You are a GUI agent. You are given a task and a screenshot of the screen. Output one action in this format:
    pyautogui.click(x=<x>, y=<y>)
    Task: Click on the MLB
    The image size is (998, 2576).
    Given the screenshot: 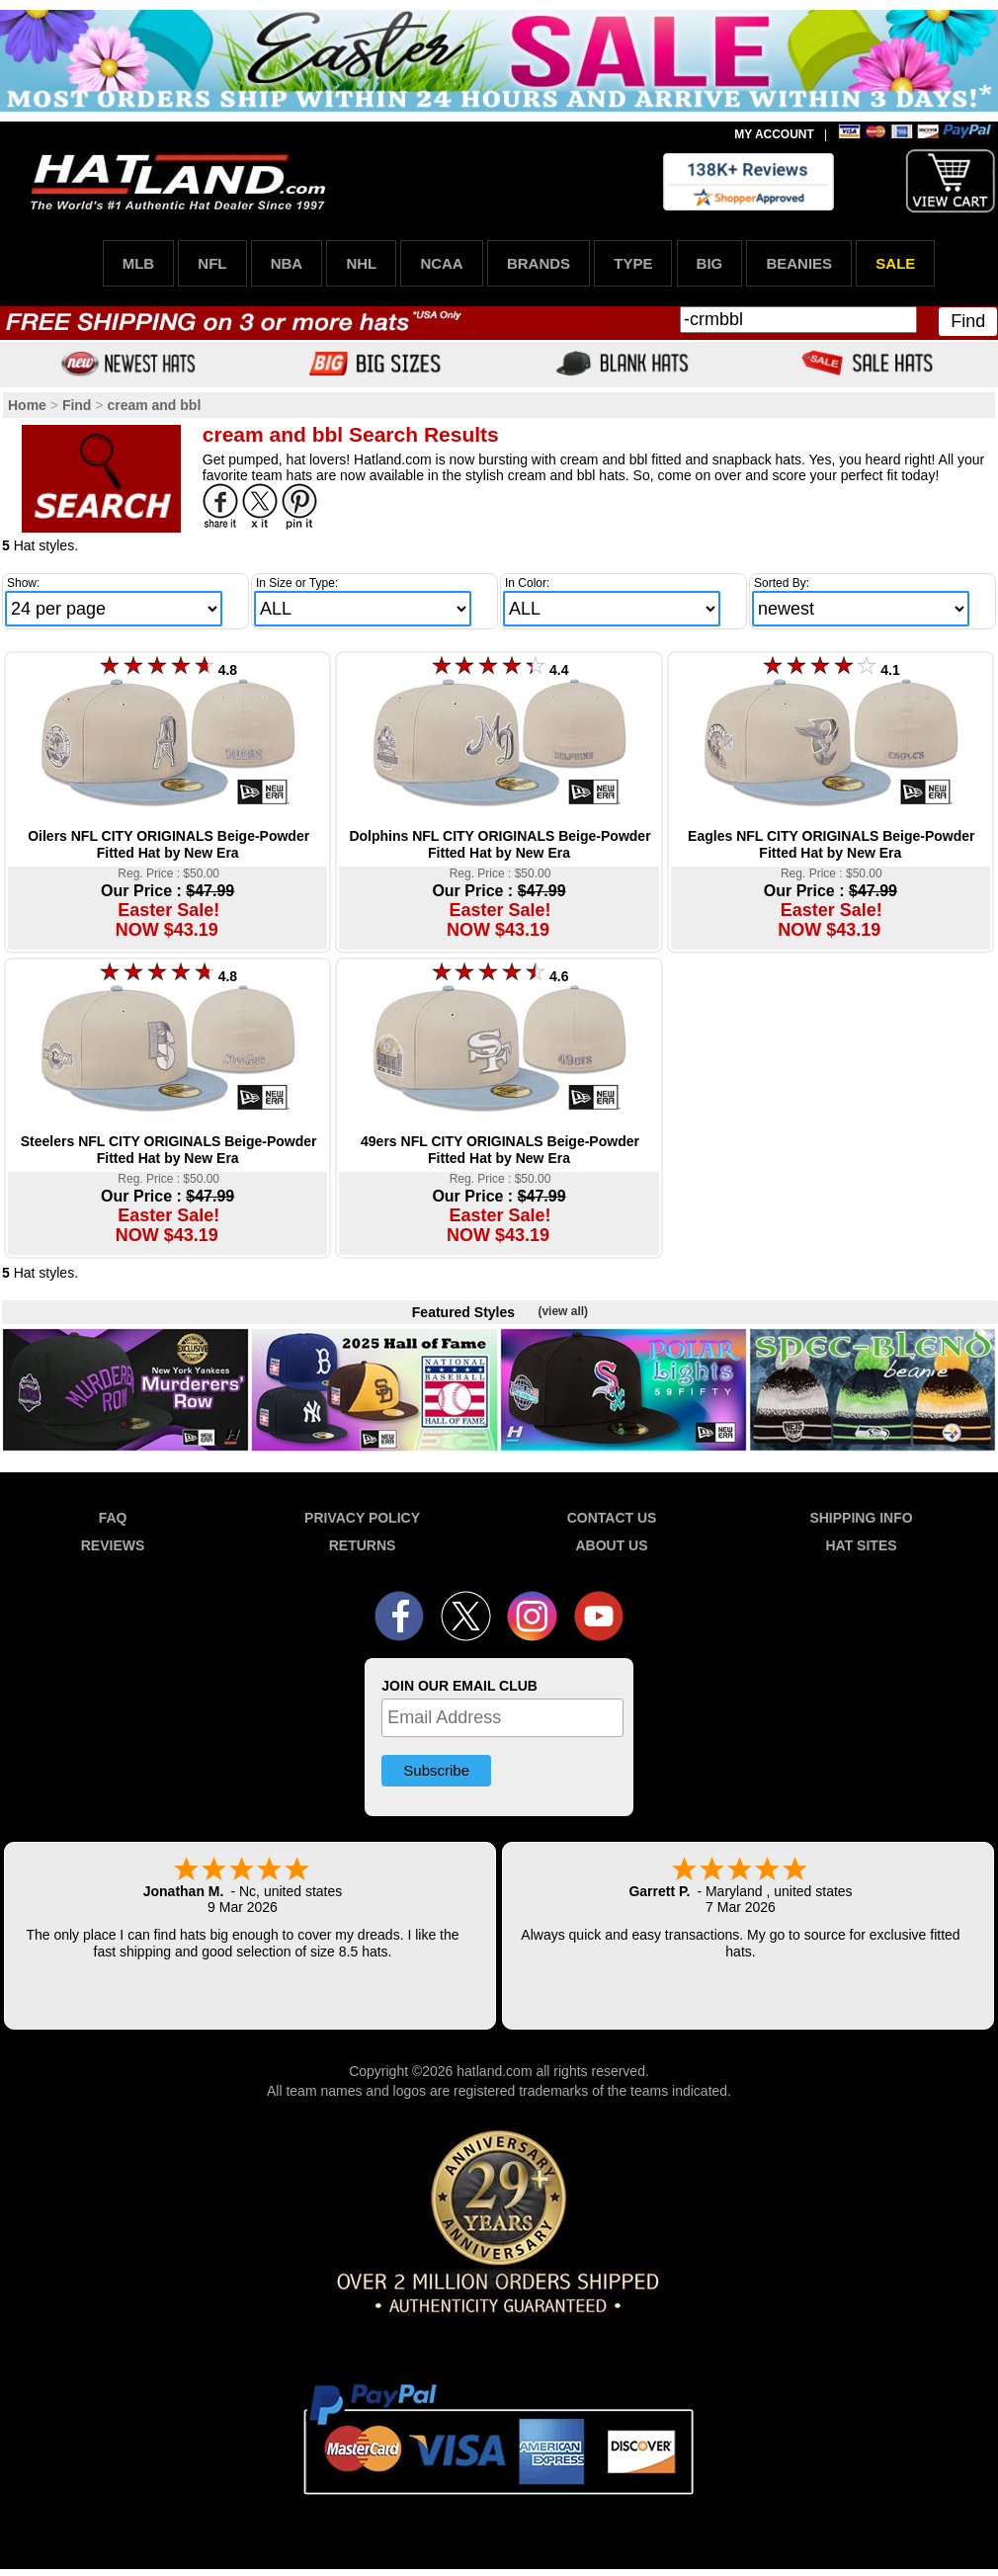 What is the action you would take?
    pyautogui.click(x=139, y=263)
    